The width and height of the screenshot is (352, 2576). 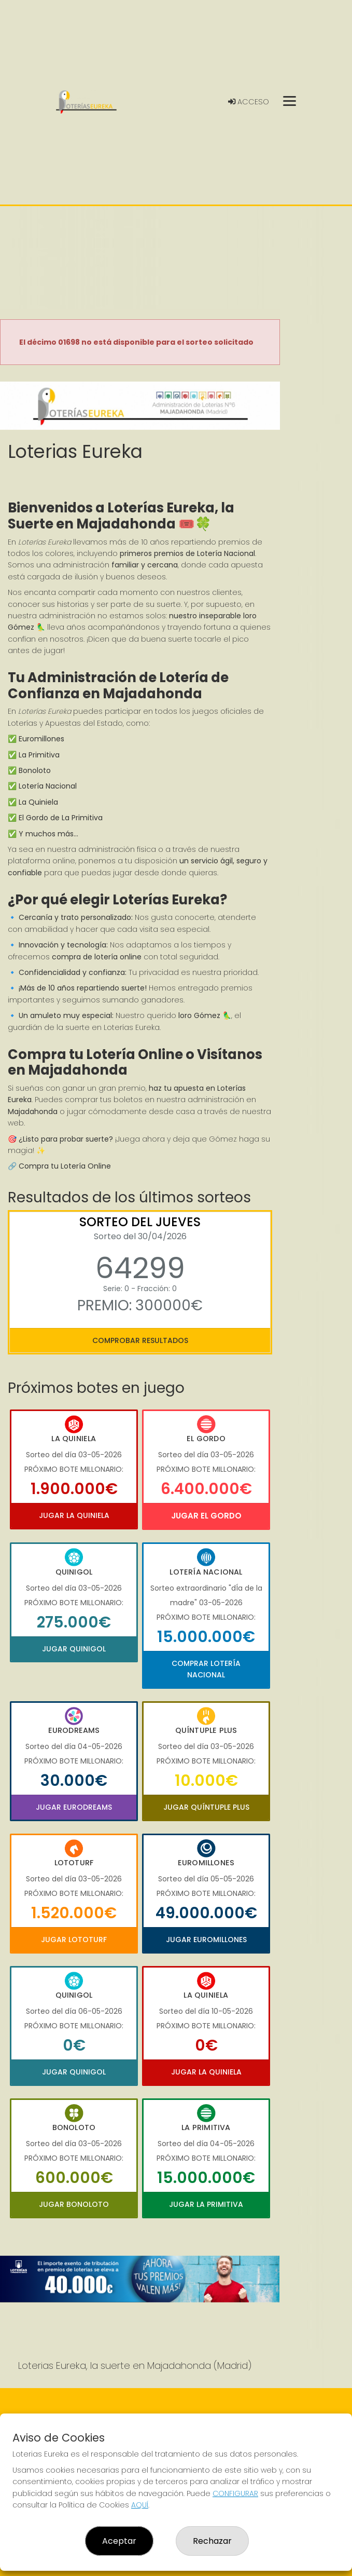 What do you see at coordinates (139, 2505) in the screenshot?
I see `AQUÍ` at bounding box center [139, 2505].